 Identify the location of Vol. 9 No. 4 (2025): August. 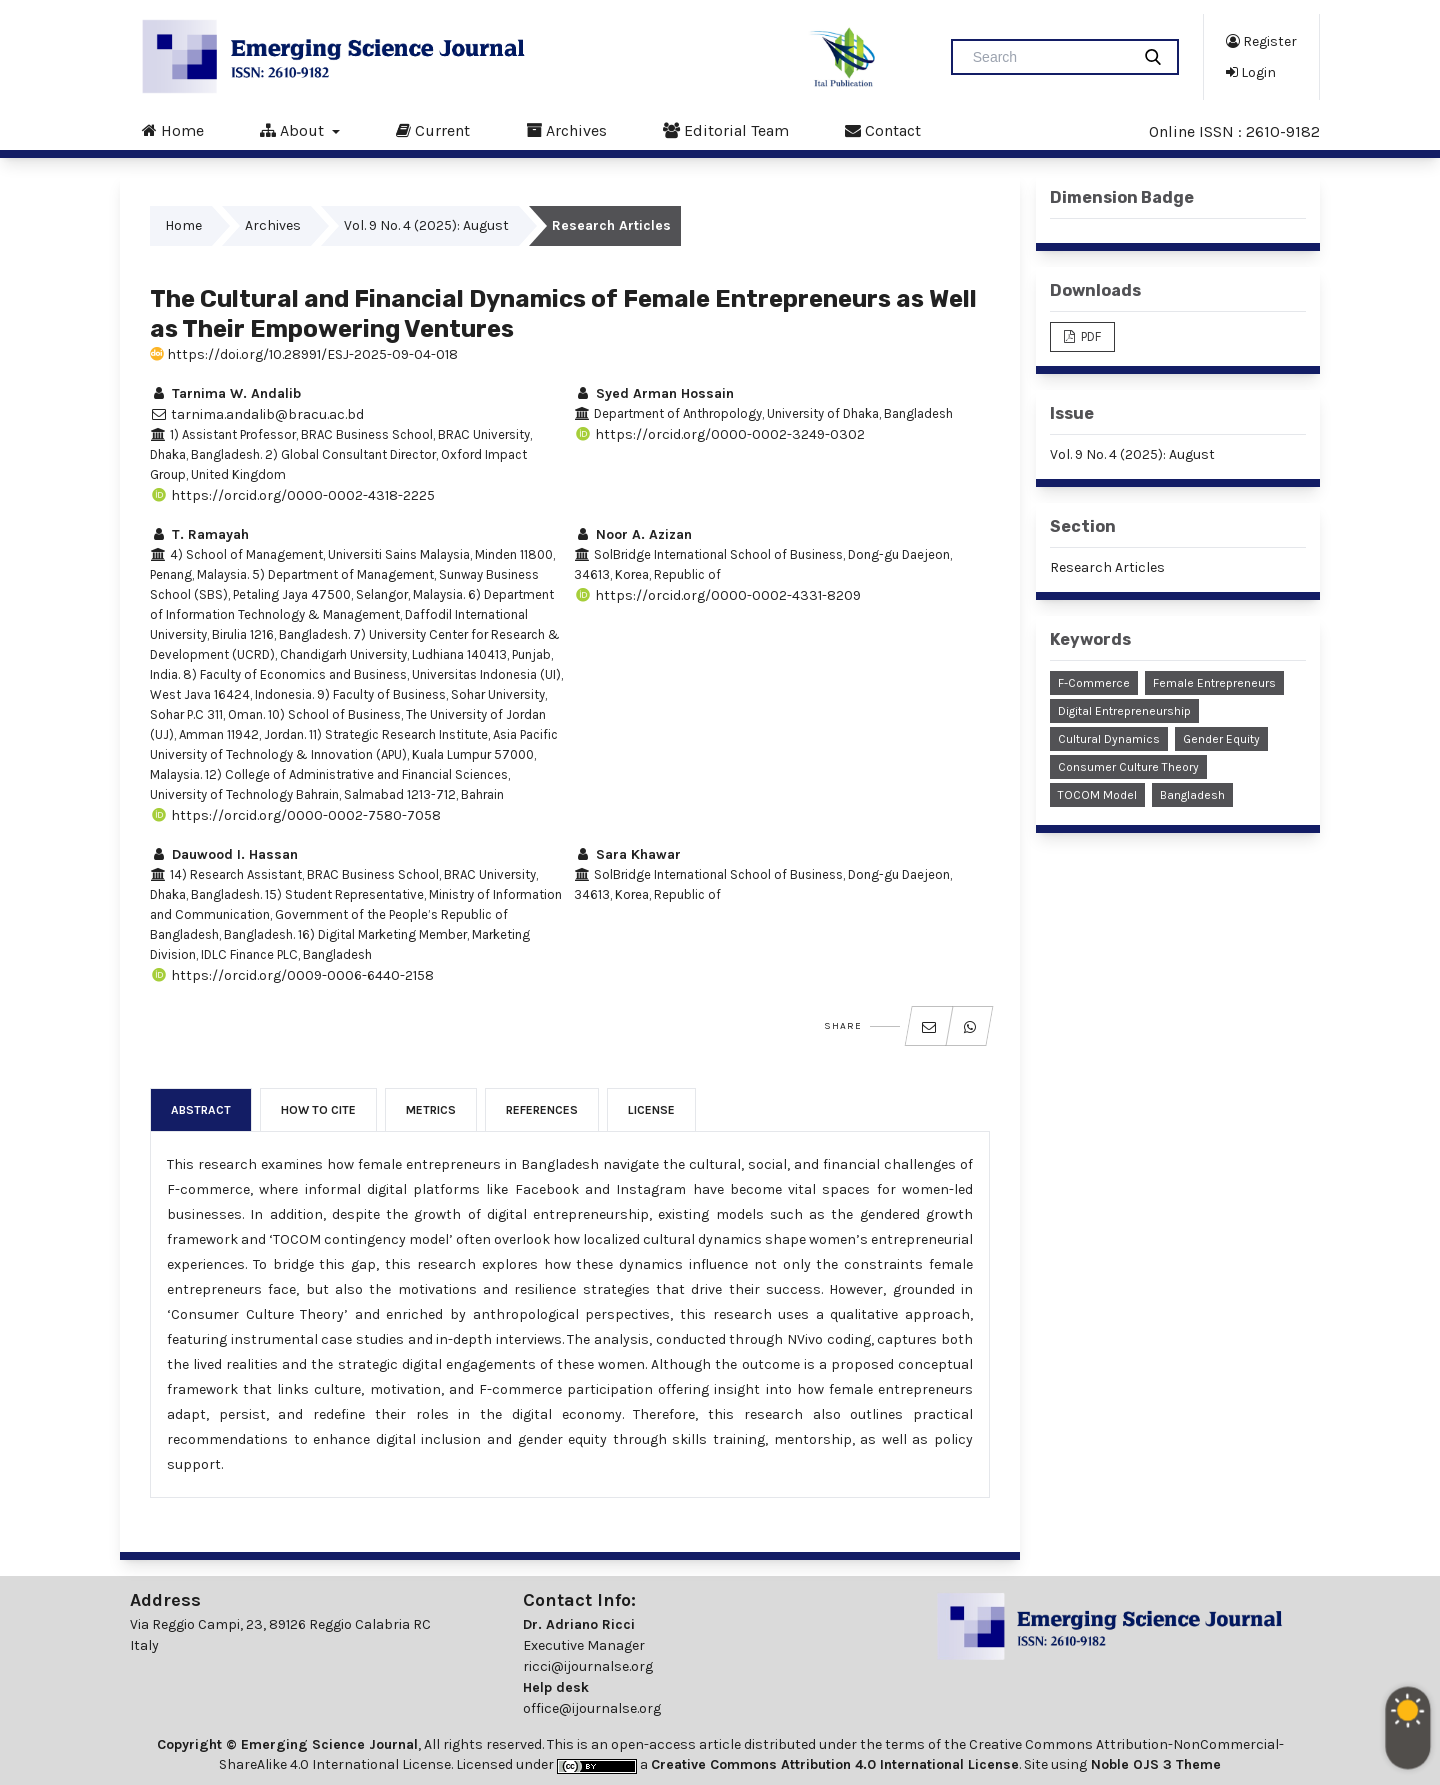
(426, 225).